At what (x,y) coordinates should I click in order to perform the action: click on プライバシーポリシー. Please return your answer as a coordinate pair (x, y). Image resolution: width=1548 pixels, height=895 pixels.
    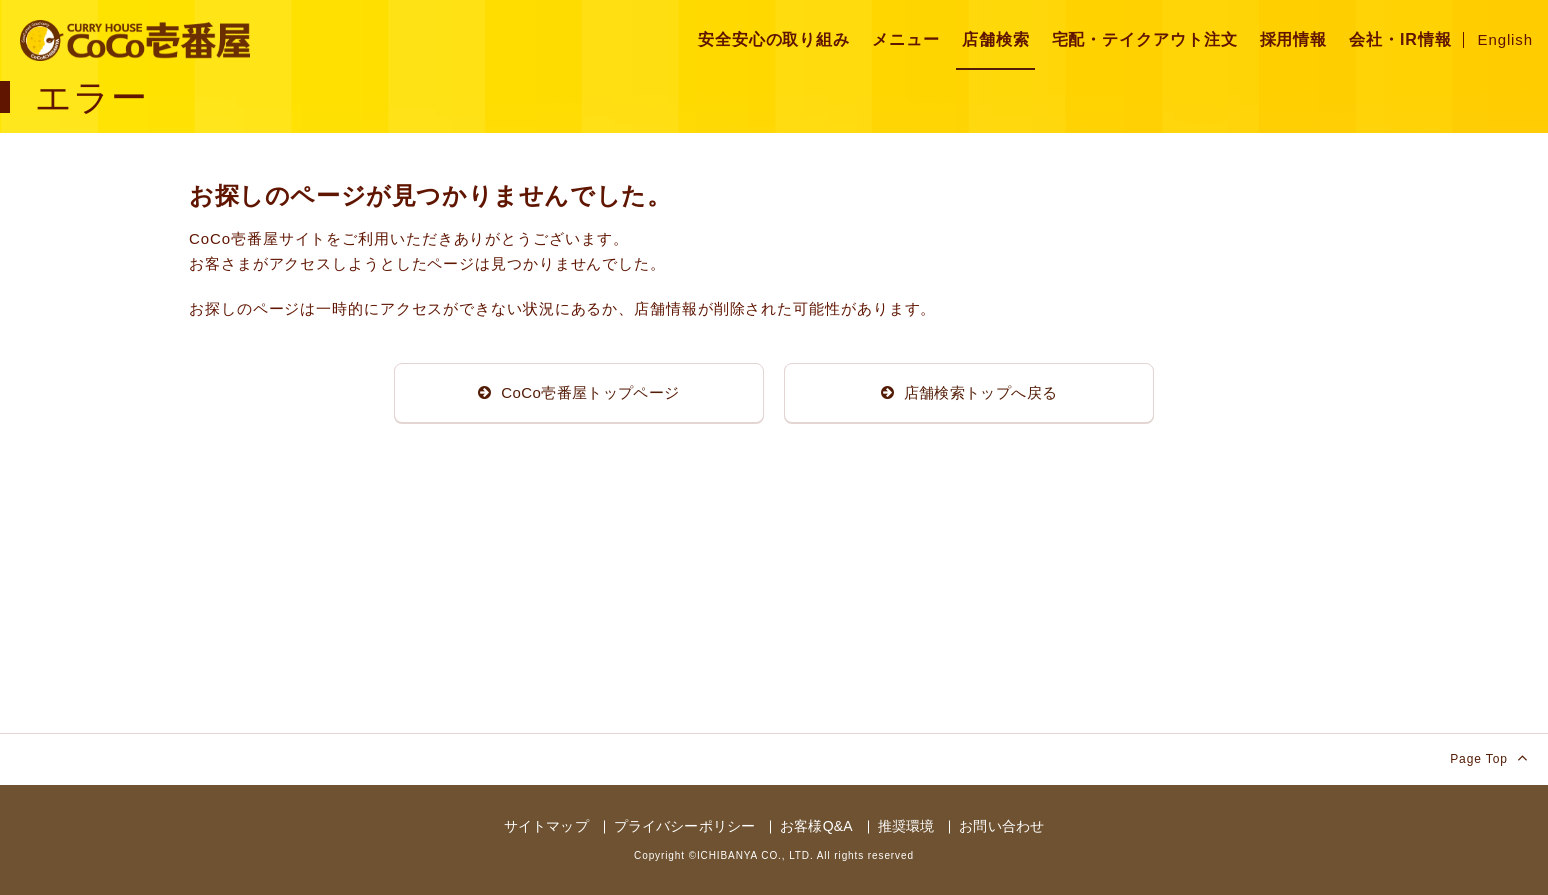
    Looking at the image, I should click on (684, 826).